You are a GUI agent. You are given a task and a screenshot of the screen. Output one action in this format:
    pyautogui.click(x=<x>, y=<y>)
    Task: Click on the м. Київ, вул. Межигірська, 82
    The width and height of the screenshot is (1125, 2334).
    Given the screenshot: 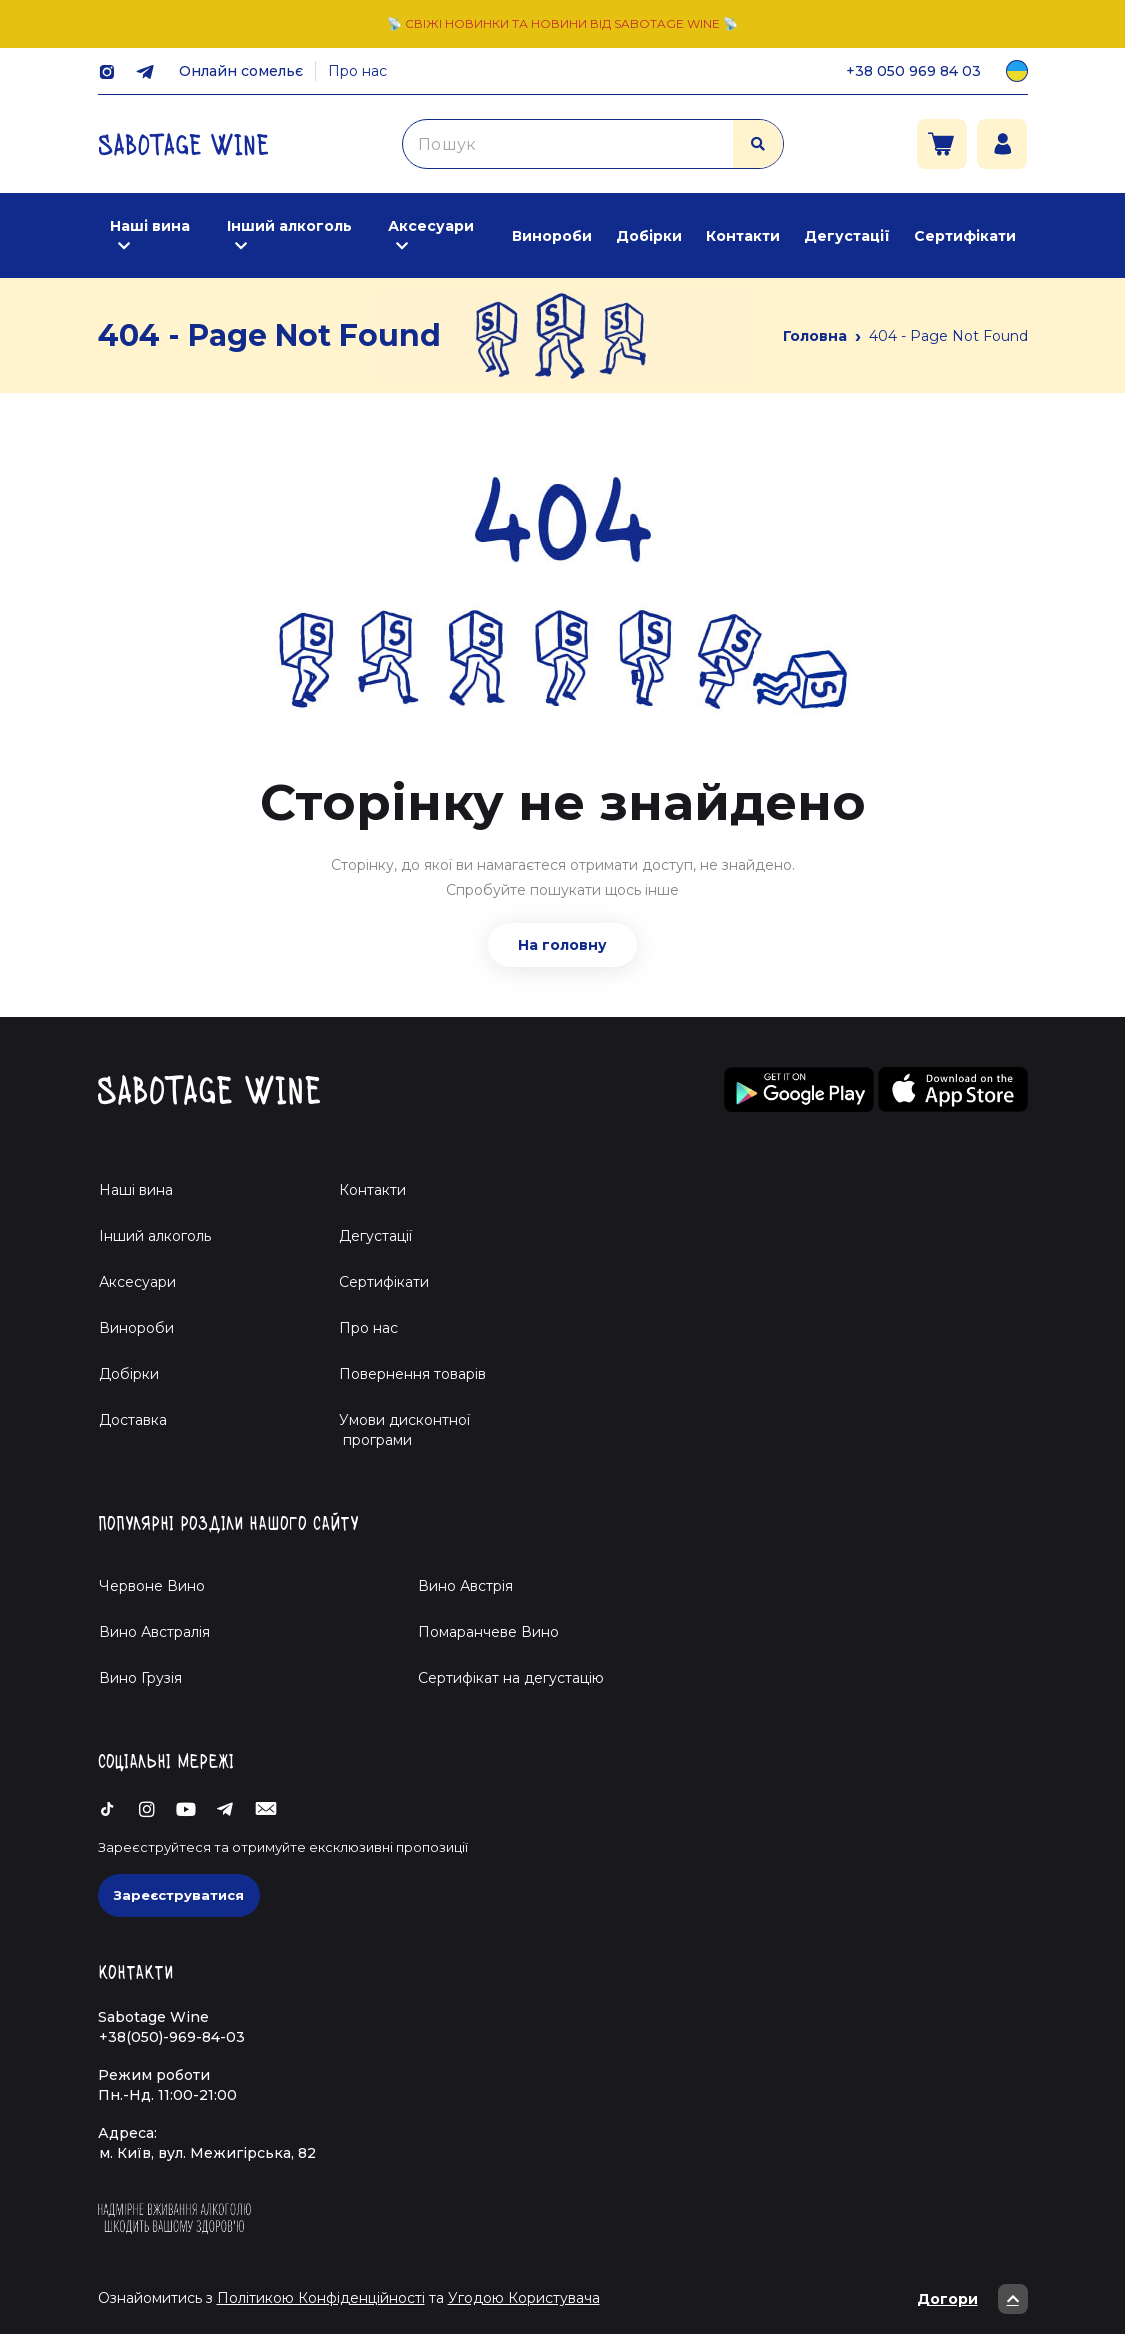 What is the action you would take?
    pyautogui.click(x=207, y=2153)
    